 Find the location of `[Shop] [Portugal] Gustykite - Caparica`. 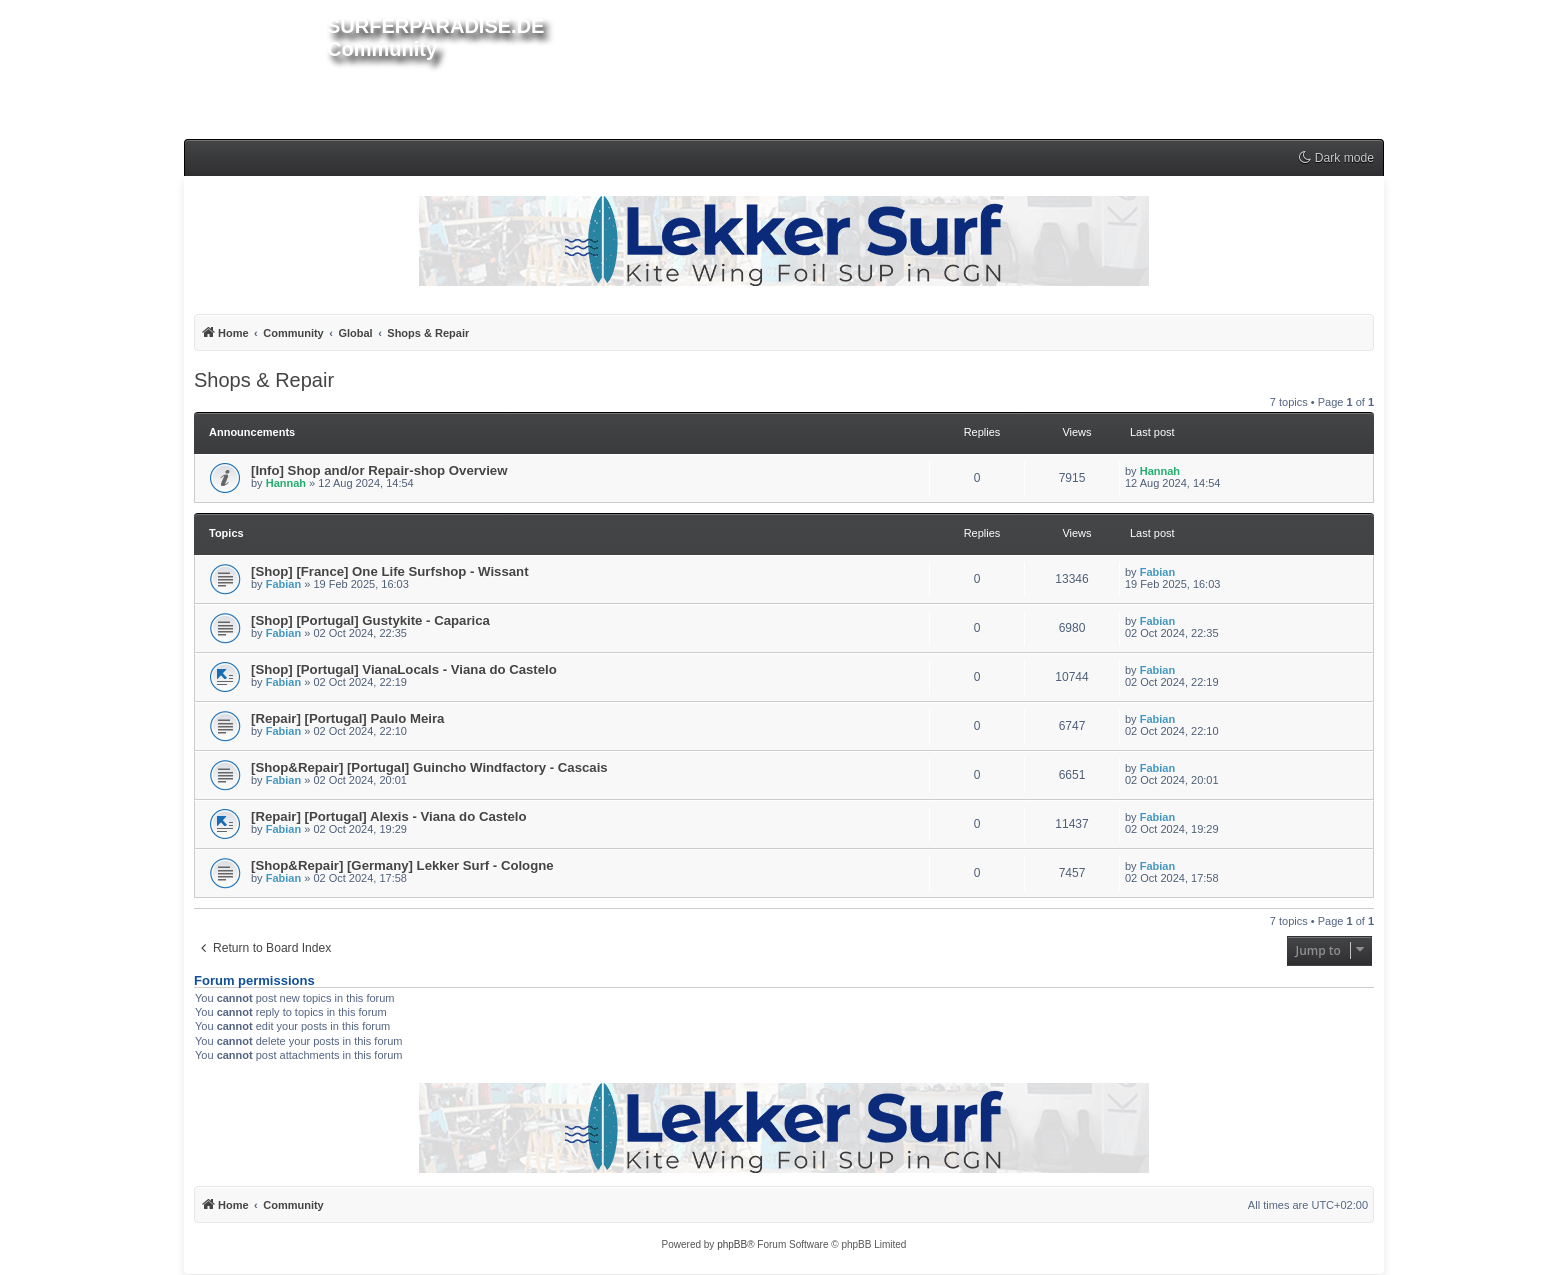

[Shop] [Portugal] Gustykite - Caparica is located at coordinates (370, 620).